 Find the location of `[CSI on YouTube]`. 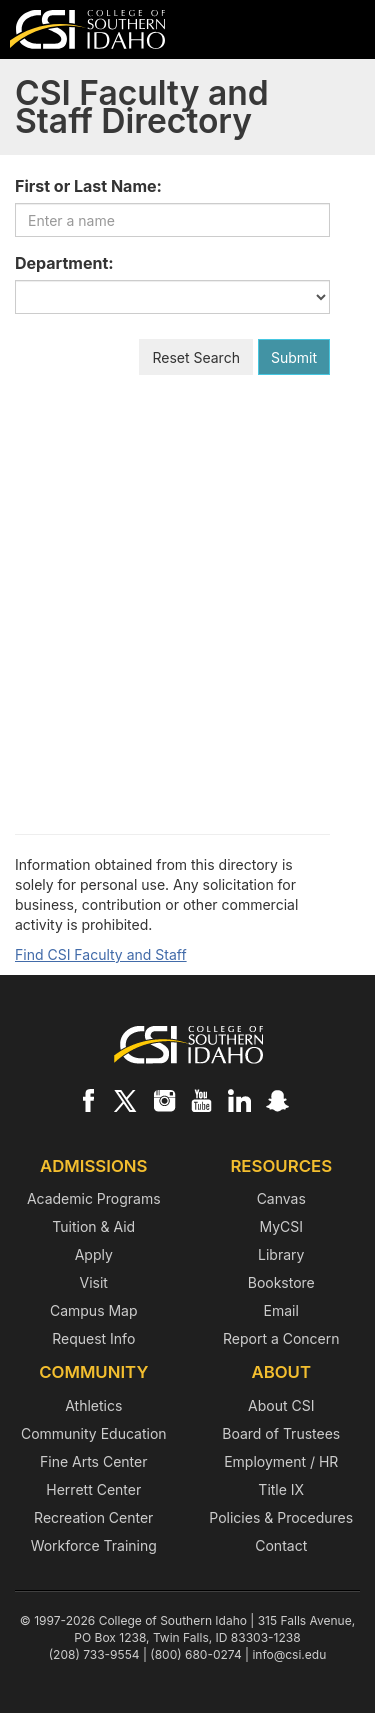

[CSI on YouTube] is located at coordinates (201, 1100).